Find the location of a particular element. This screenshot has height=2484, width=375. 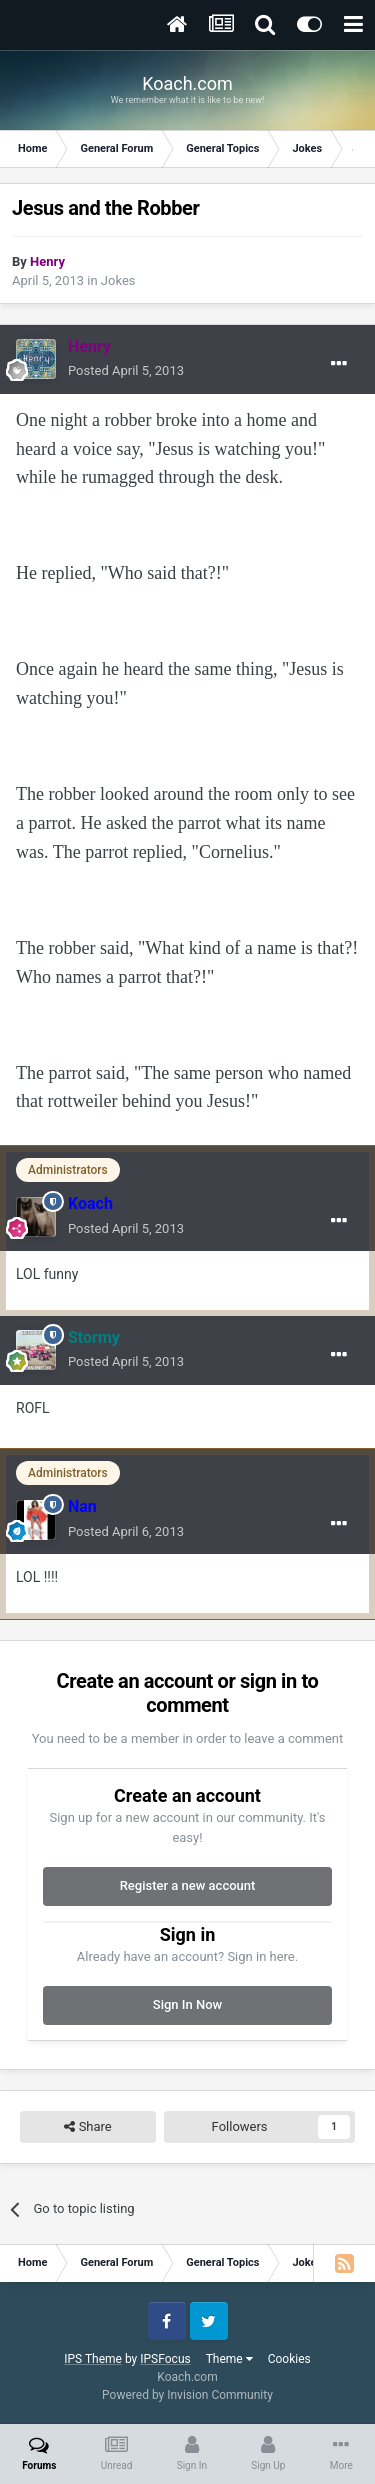

Register a new account is located at coordinates (188, 1885).